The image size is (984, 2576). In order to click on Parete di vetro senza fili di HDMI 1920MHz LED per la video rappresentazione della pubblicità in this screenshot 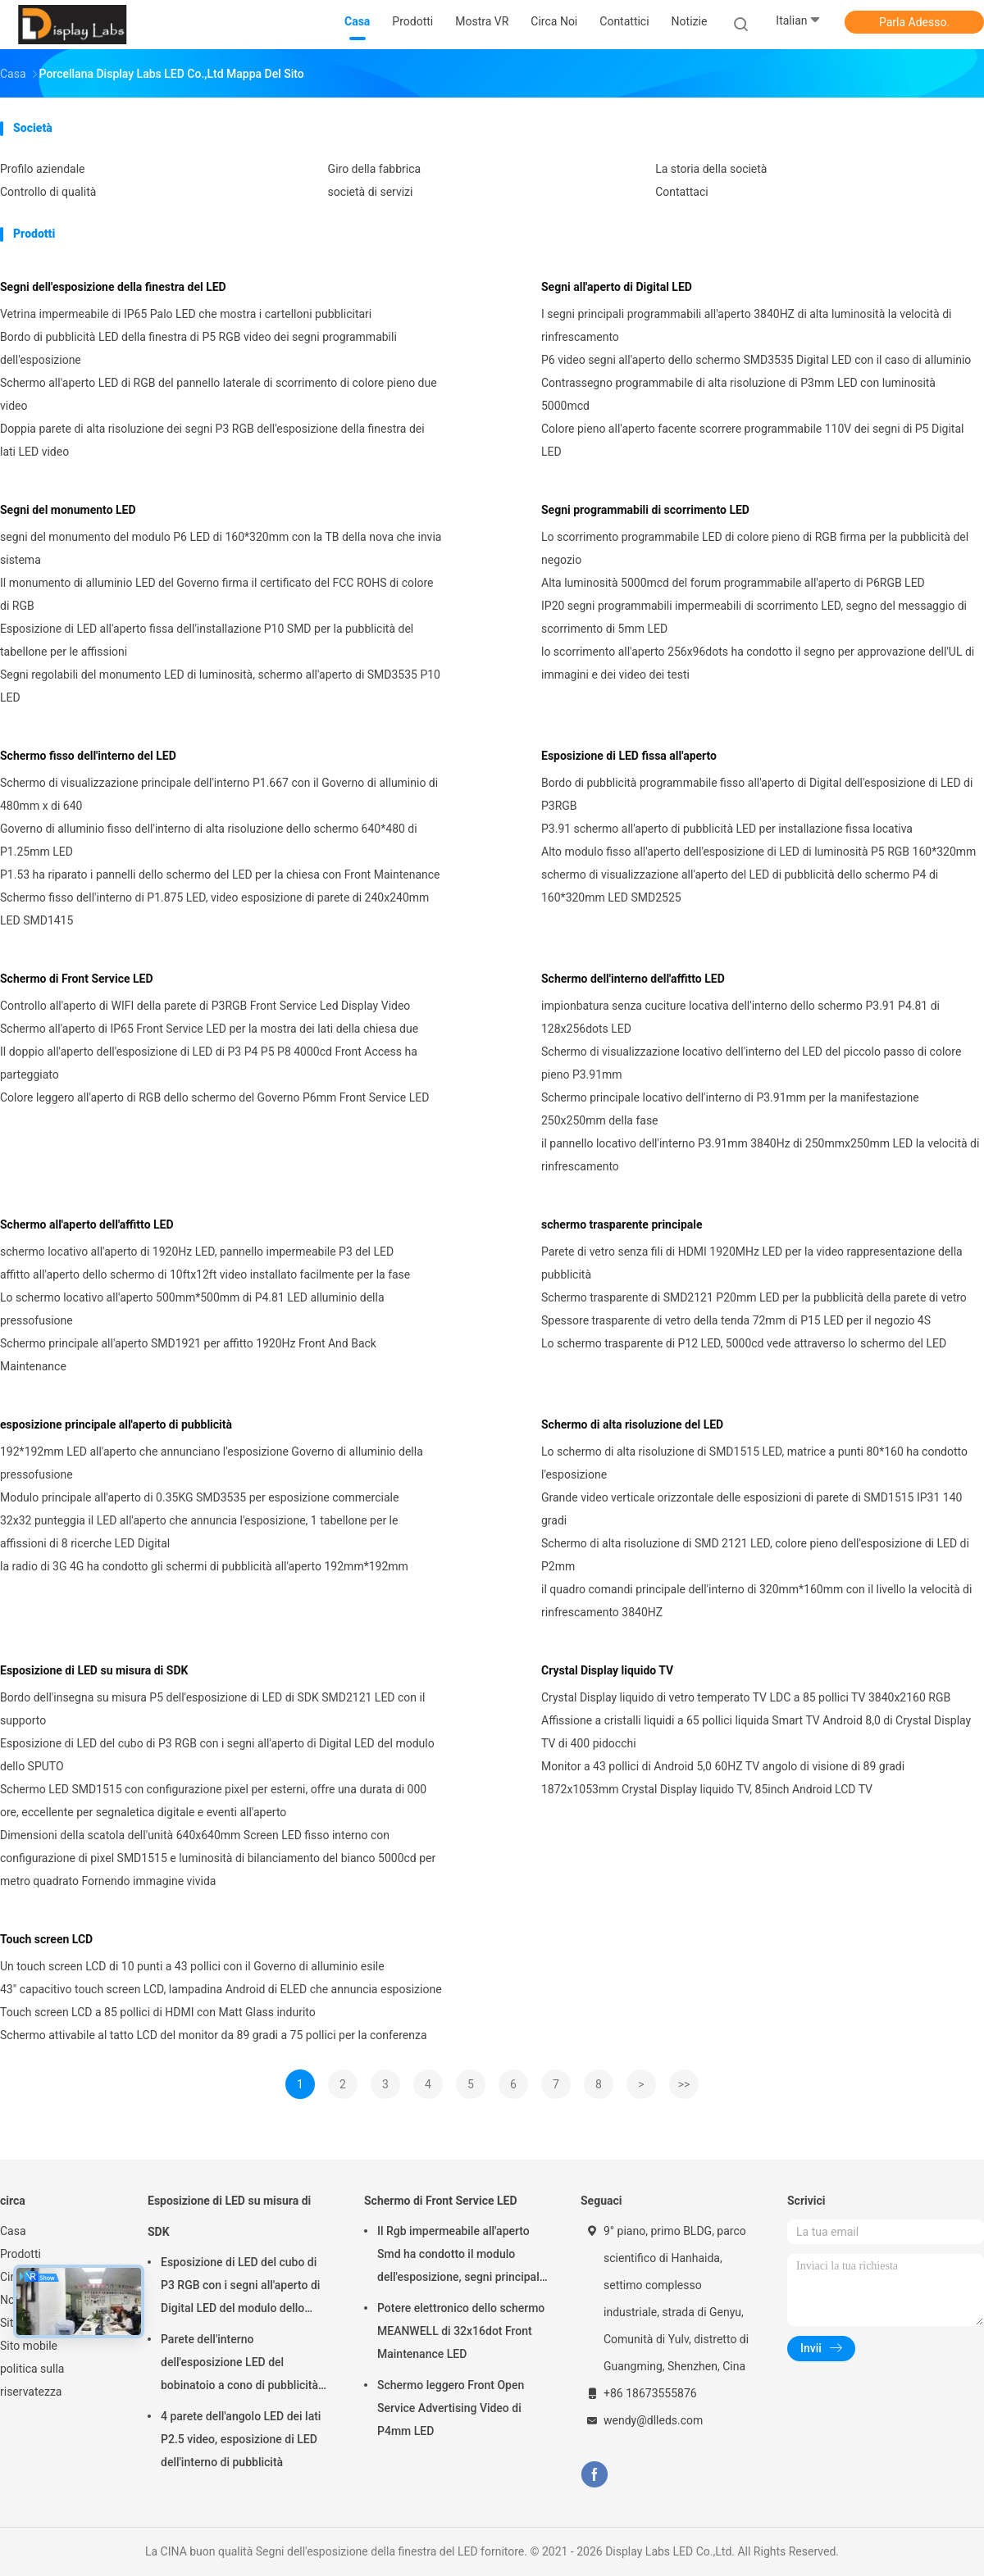, I will do `click(752, 1263)`.